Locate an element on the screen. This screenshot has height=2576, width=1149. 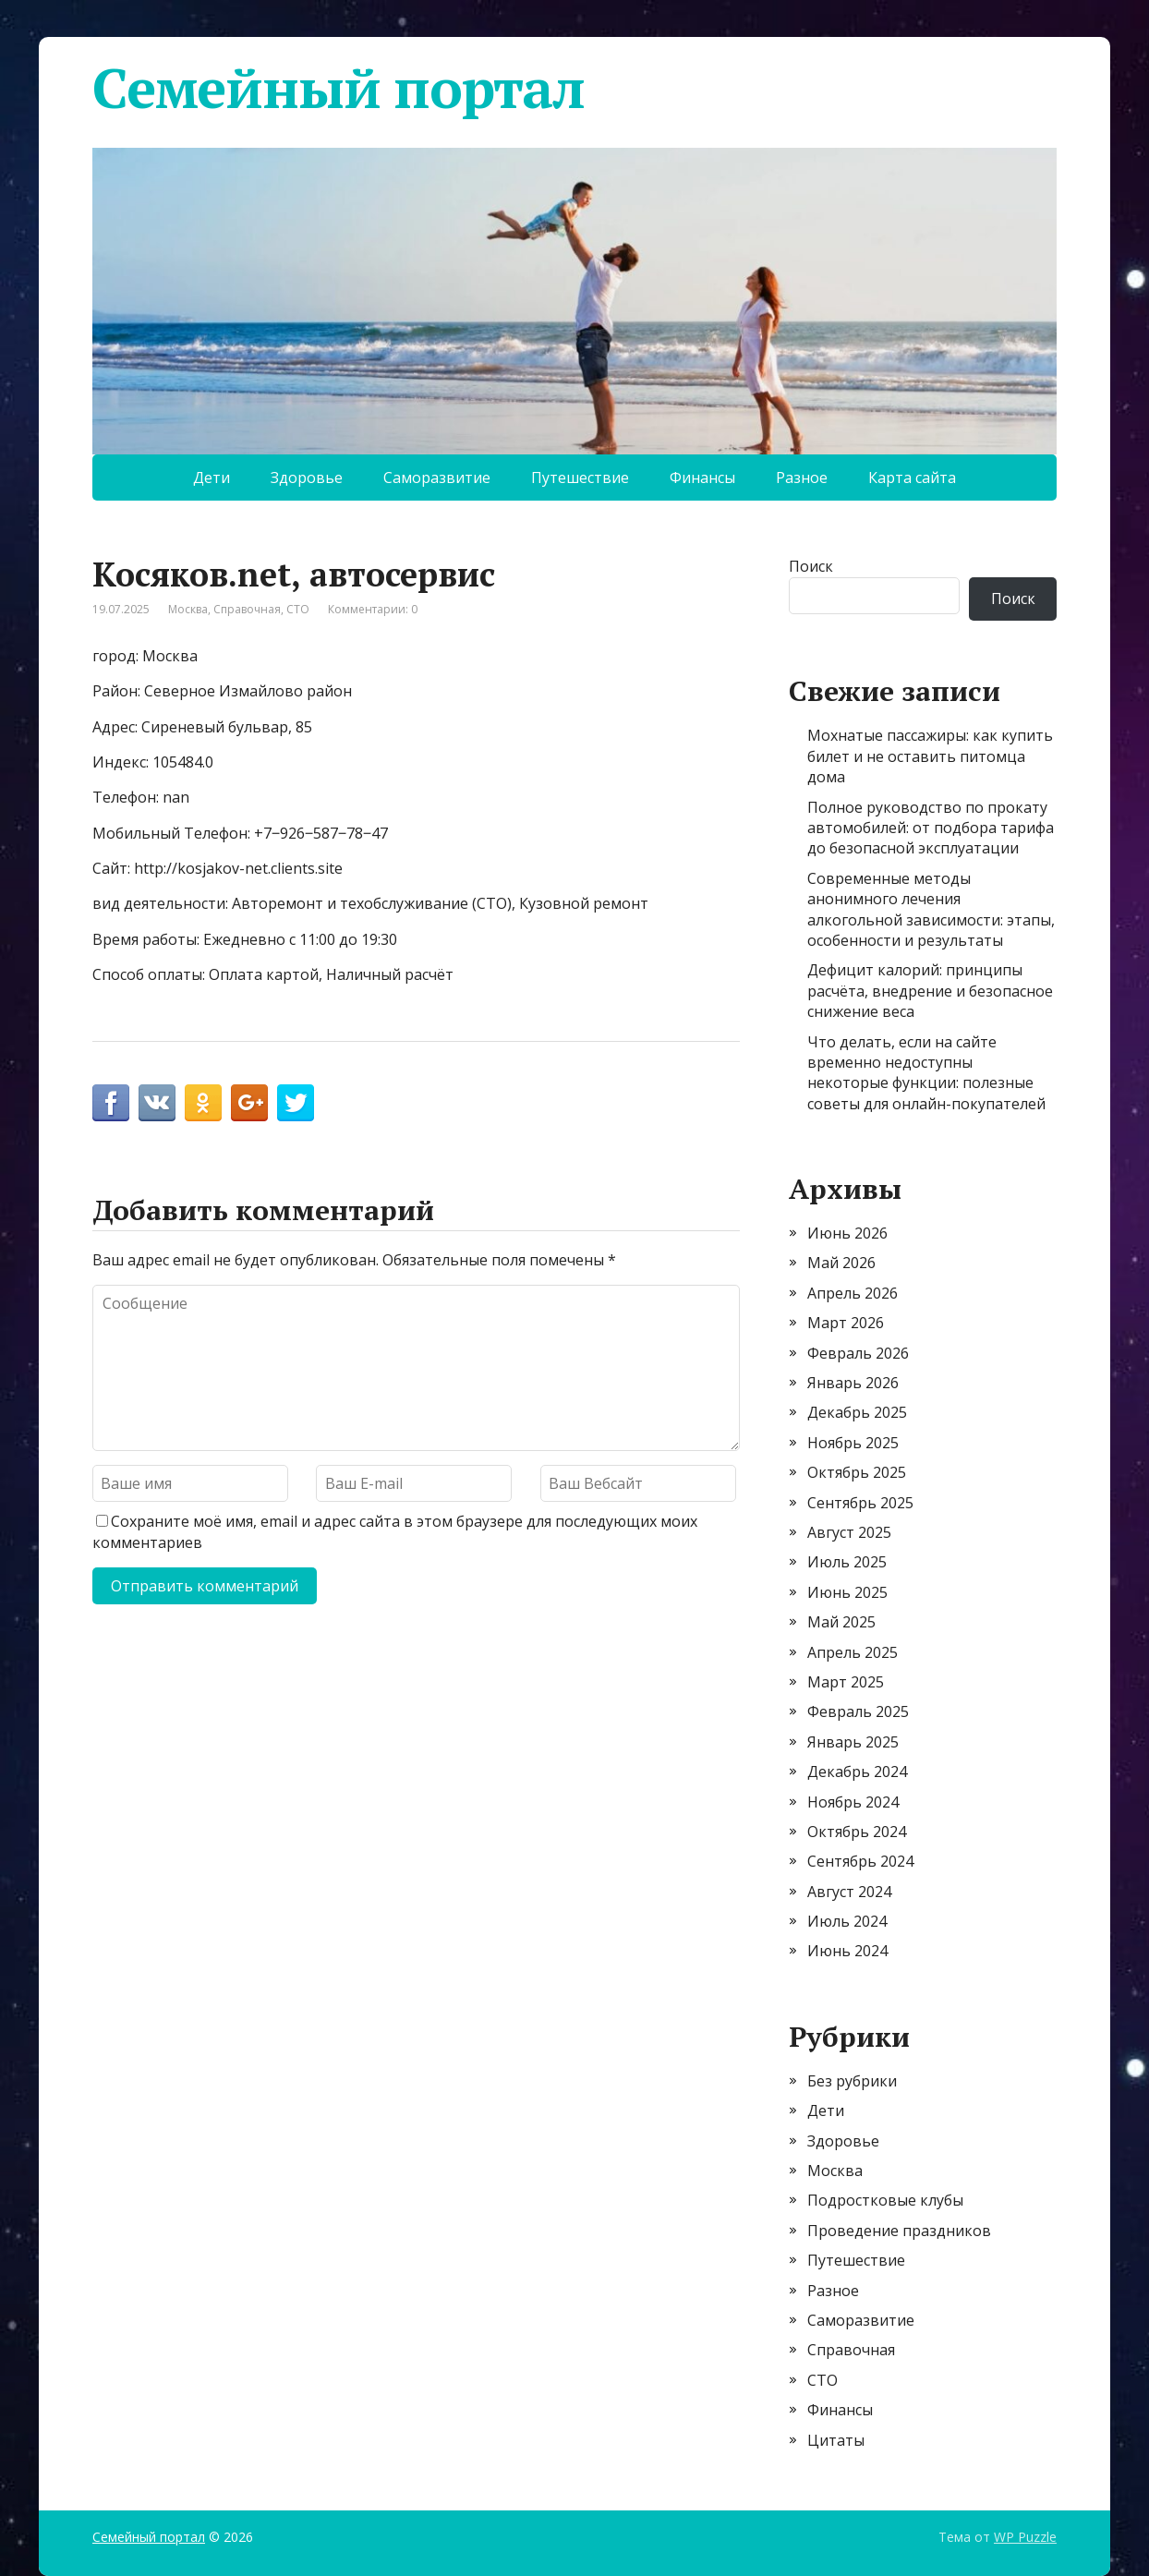
Декабрь 2024 is located at coordinates (857, 1771).